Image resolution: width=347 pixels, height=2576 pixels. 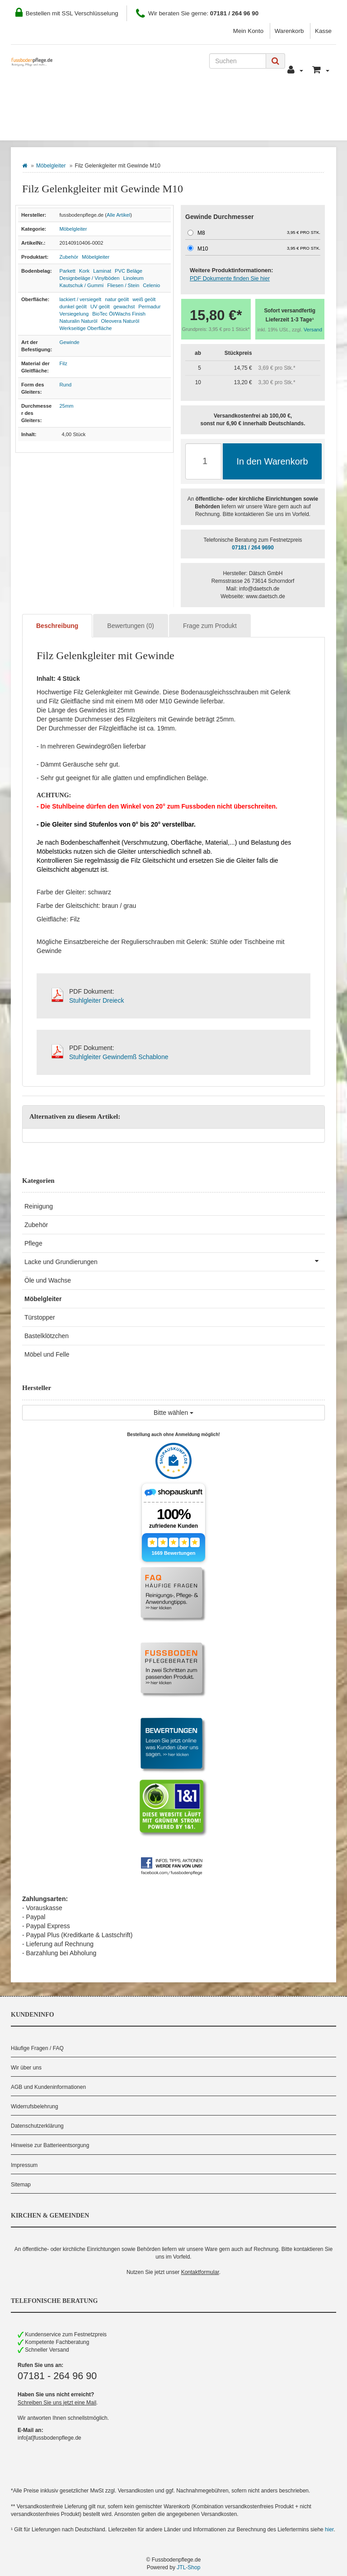 What do you see at coordinates (118, 1056) in the screenshot?
I see `Stuhlgleiter Gewindemß Schablone` at bounding box center [118, 1056].